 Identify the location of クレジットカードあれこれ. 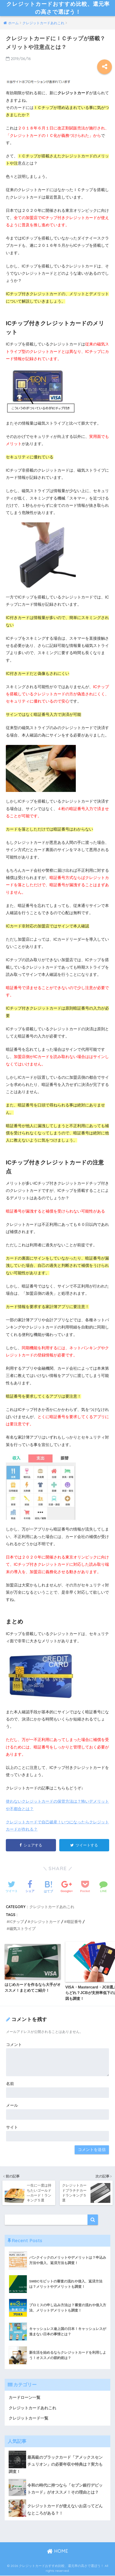
(51, 1906).